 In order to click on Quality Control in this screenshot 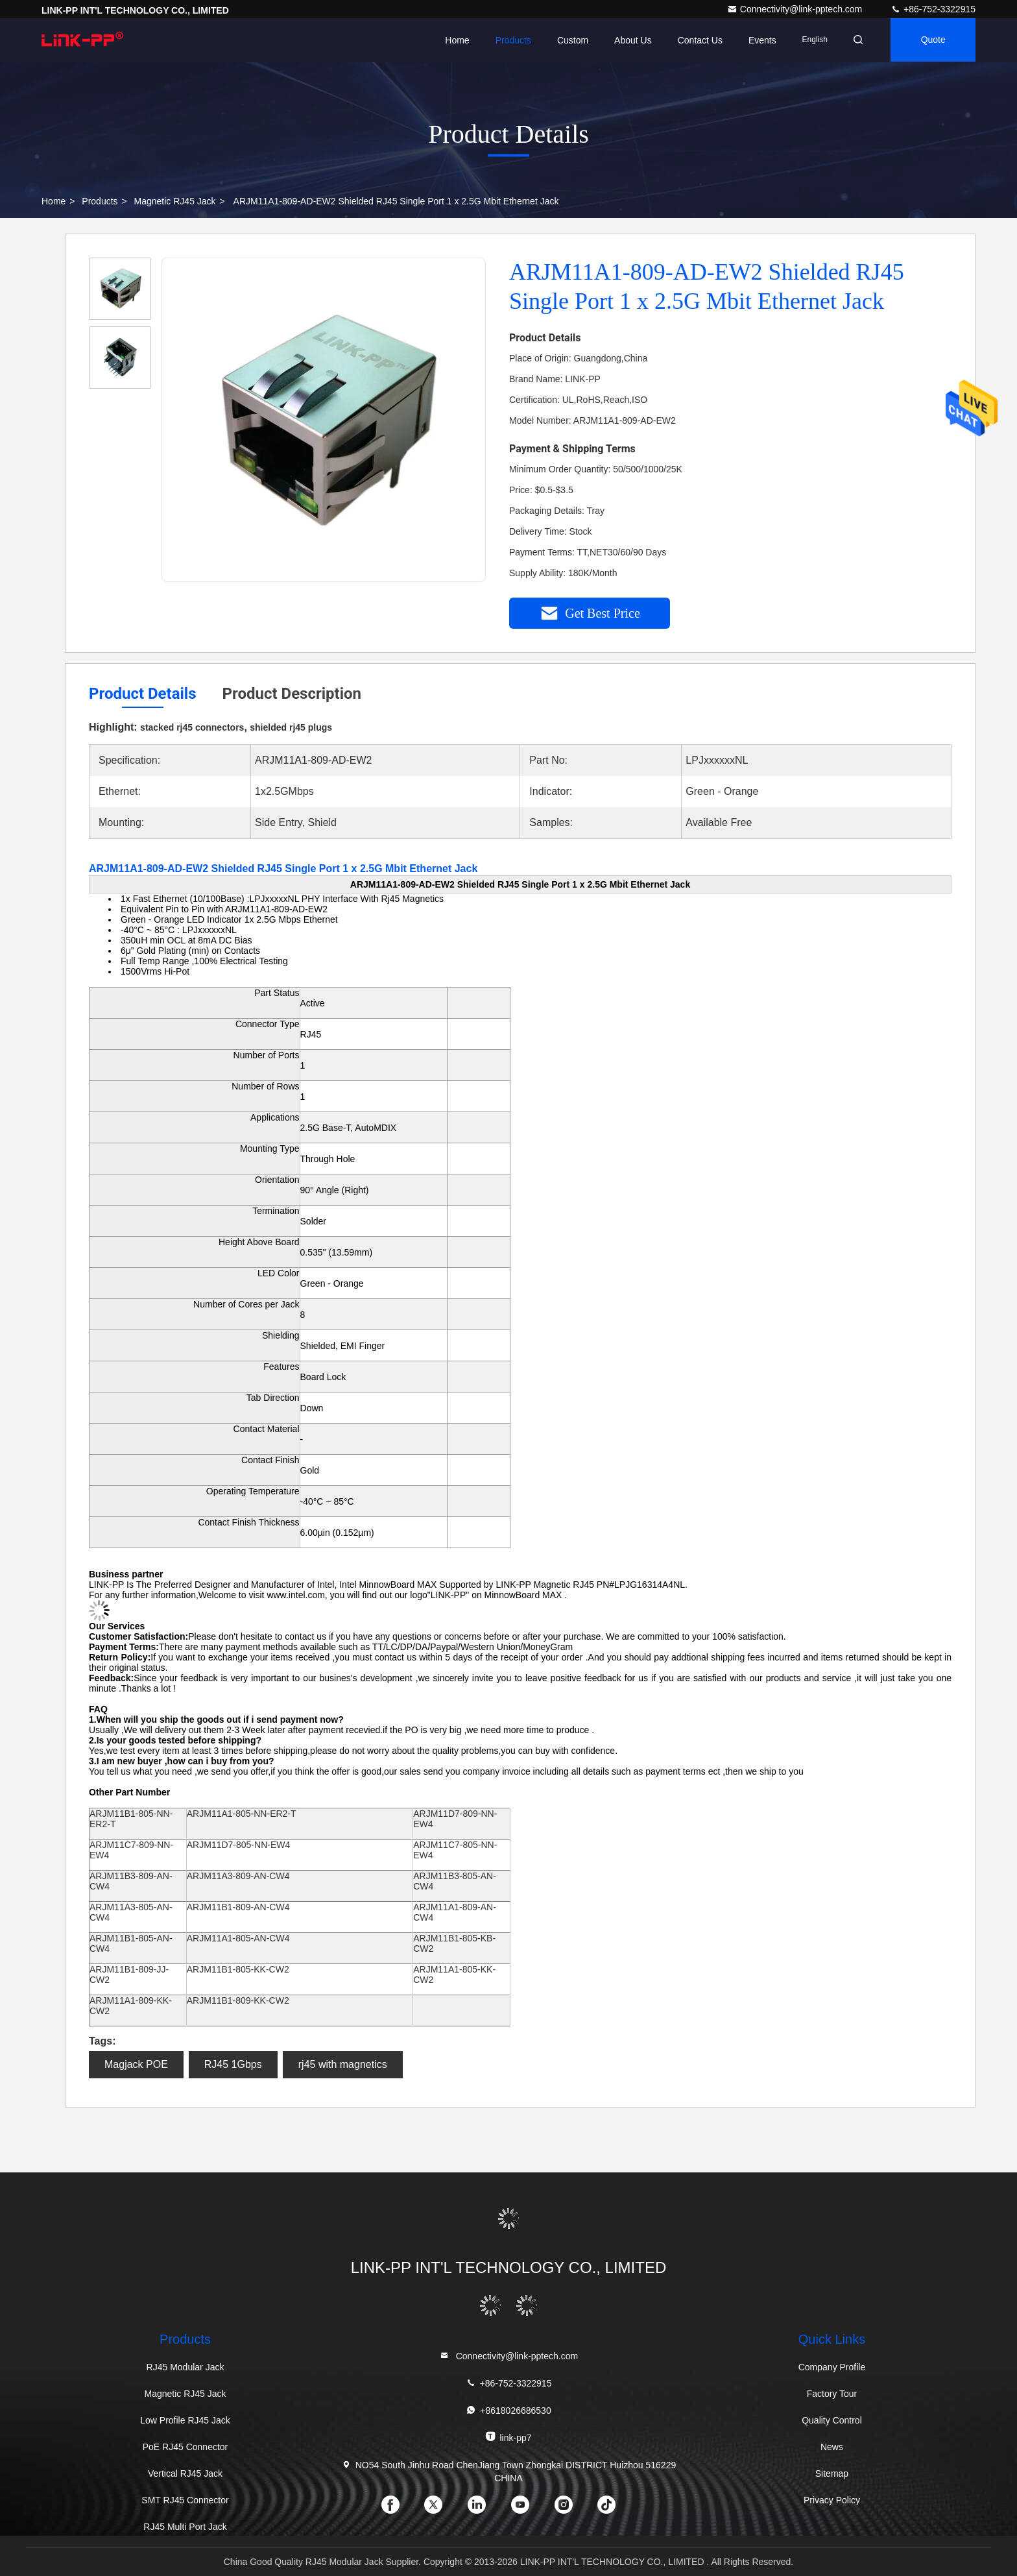, I will do `click(832, 2420)`.